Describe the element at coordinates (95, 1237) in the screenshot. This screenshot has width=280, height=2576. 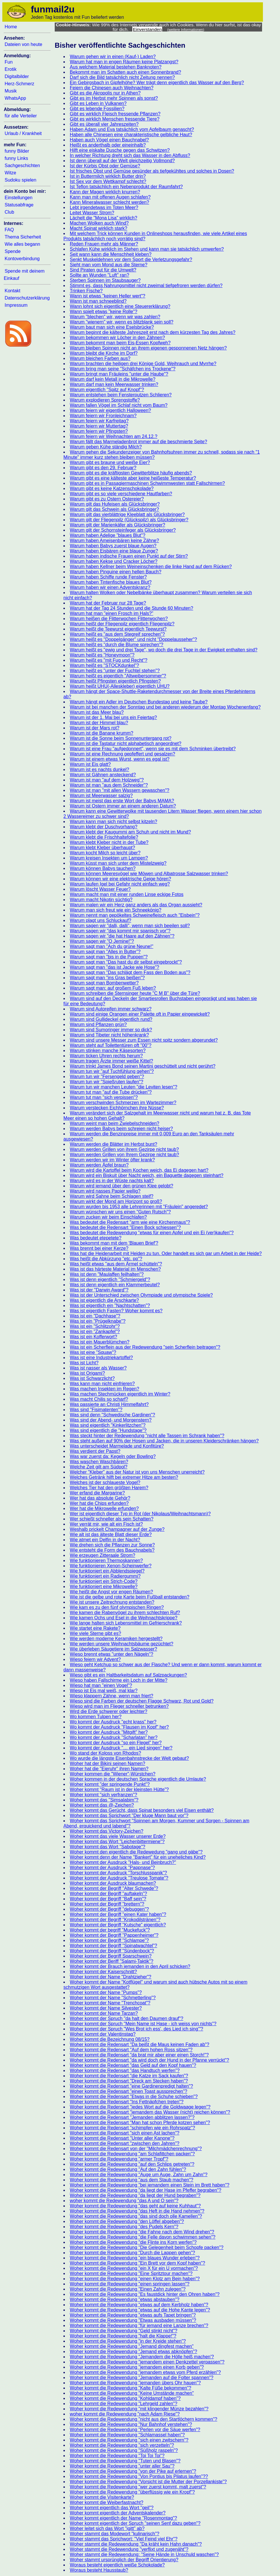
I see `Was bedeutet etepetete?` at that location.